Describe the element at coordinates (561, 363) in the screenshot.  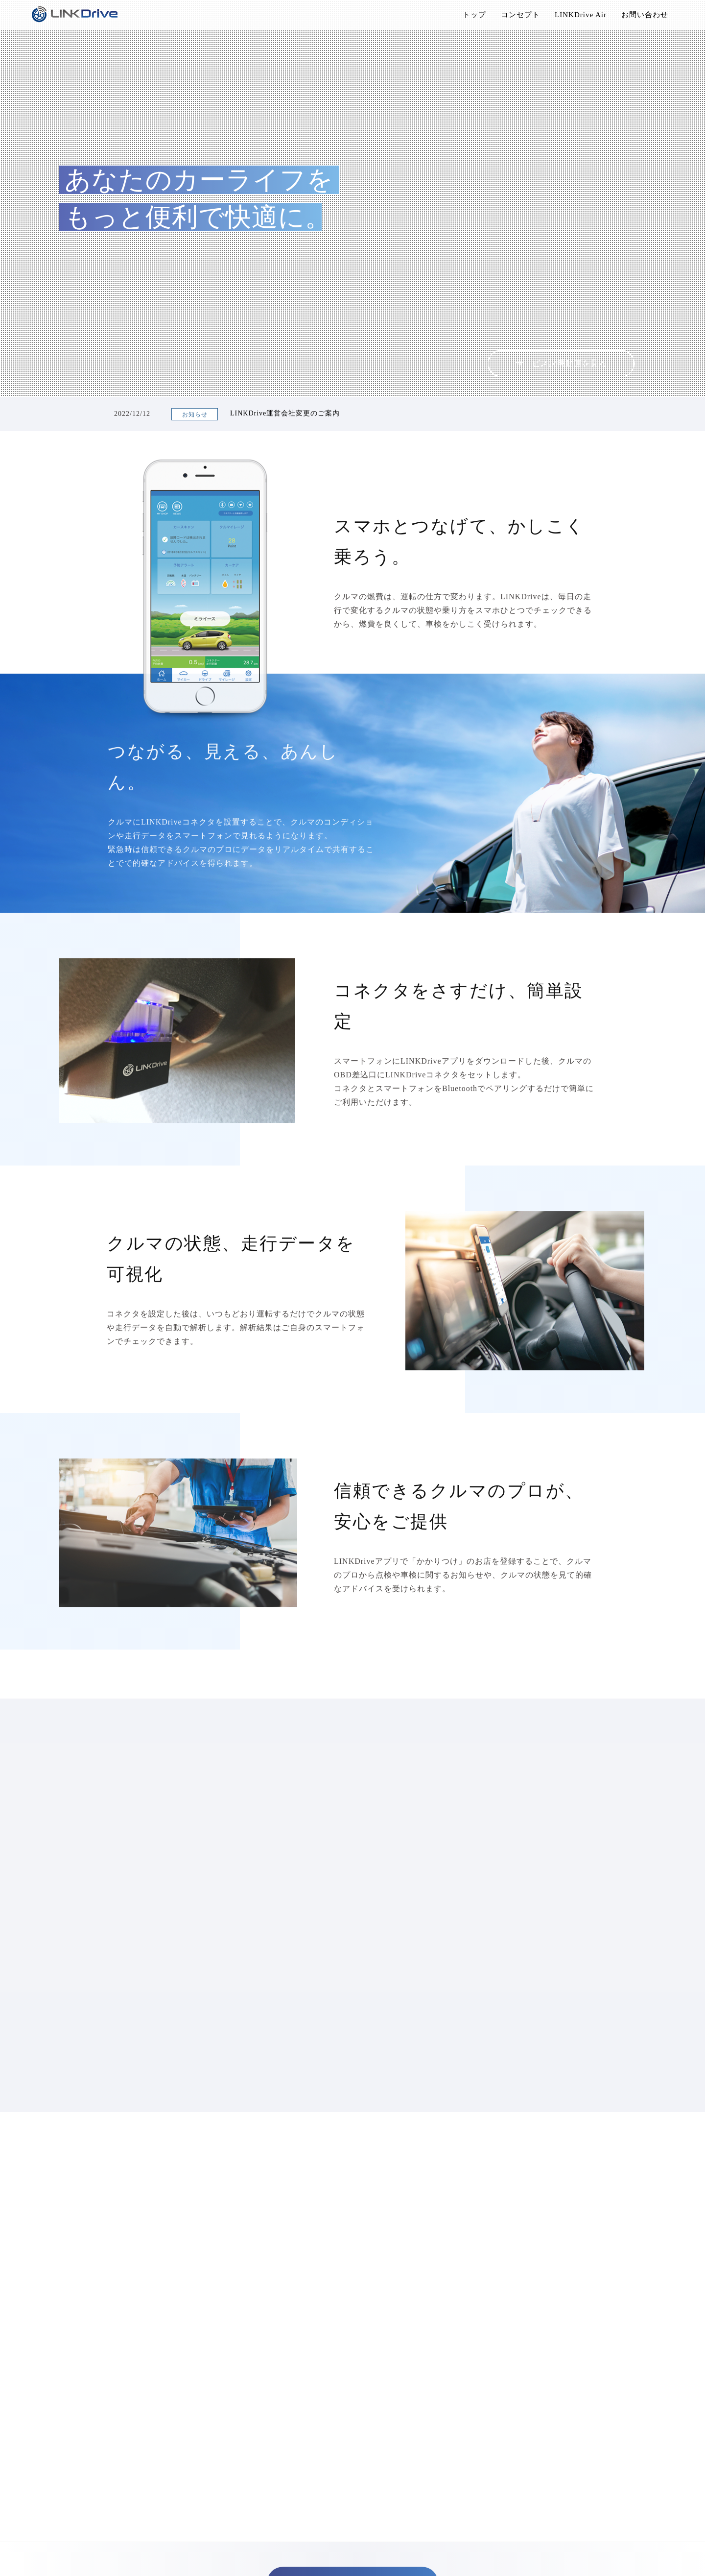
I see `サービス説明動画を見る` at that location.